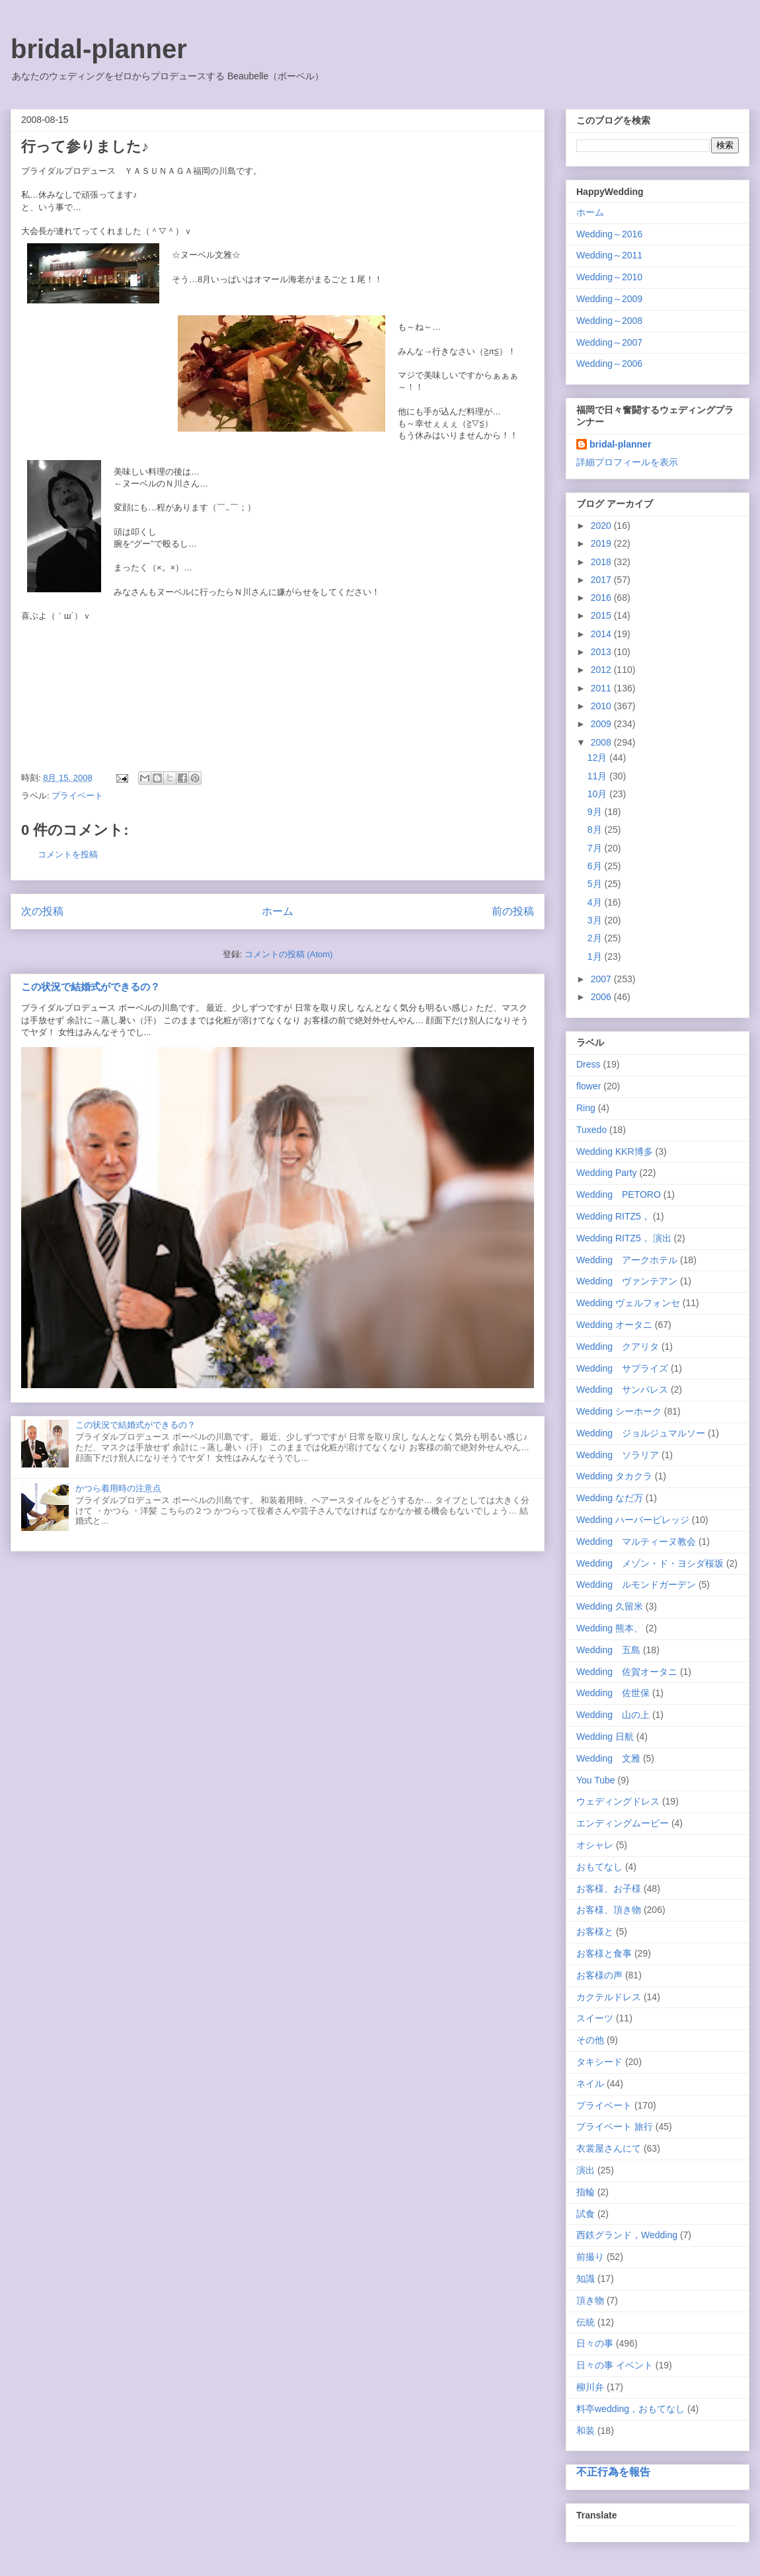  What do you see at coordinates (613, 1714) in the screenshot?
I see `Wedding 山の上` at bounding box center [613, 1714].